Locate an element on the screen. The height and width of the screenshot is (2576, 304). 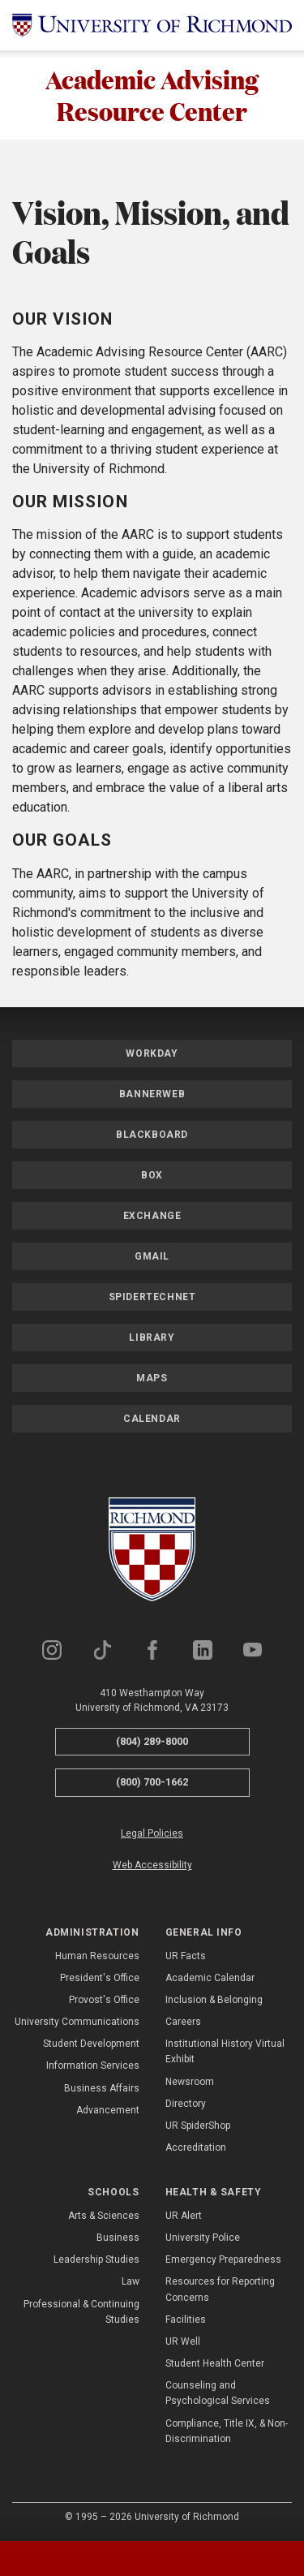
Business is located at coordinates (117, 2237).